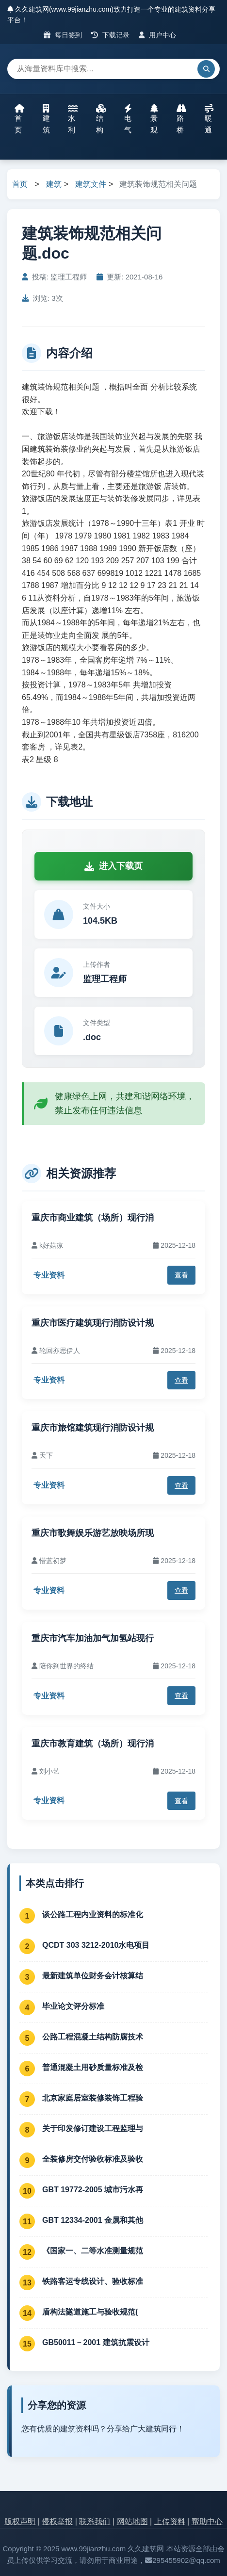 The width and height of the screenshot is (227, 2576). Describe the element at coordinates (73, 2006) in the screenshot. I see `毕业论文评分标准` at that location.